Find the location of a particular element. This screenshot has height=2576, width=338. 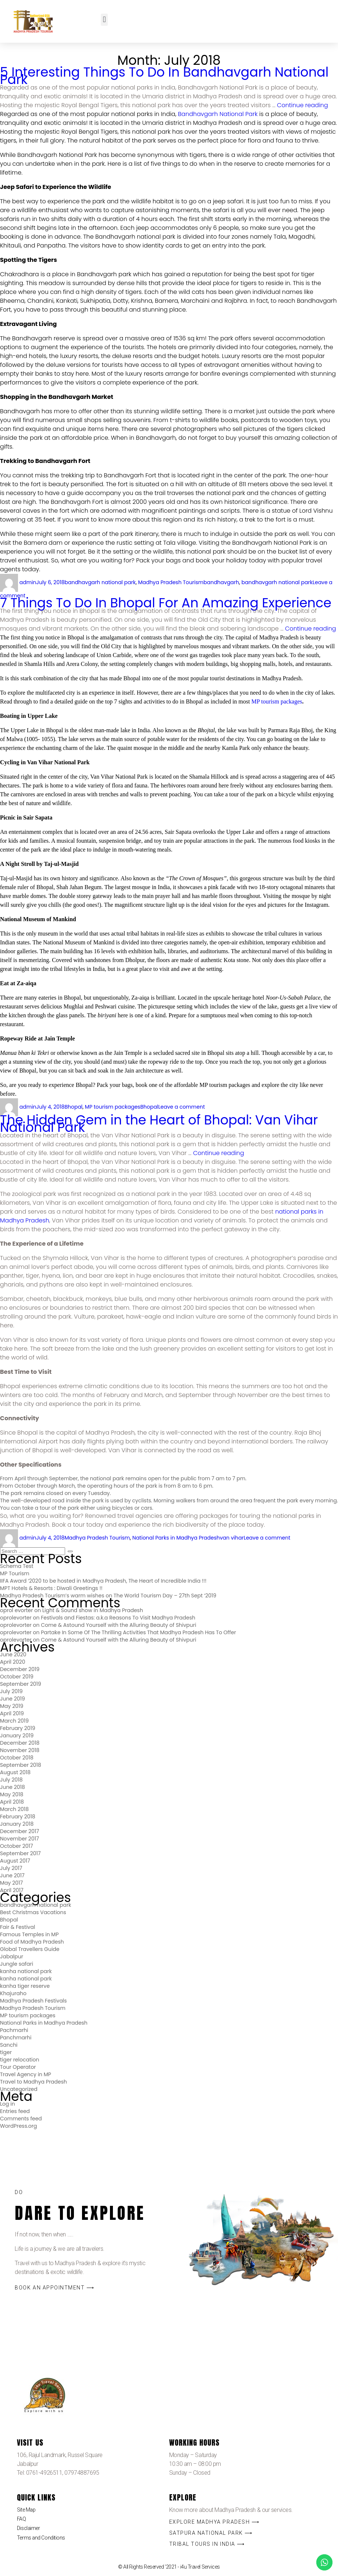

Come & Astound Yourself with the Alluring Beauty of Shivpuri is located at coordinates (118, 1625).